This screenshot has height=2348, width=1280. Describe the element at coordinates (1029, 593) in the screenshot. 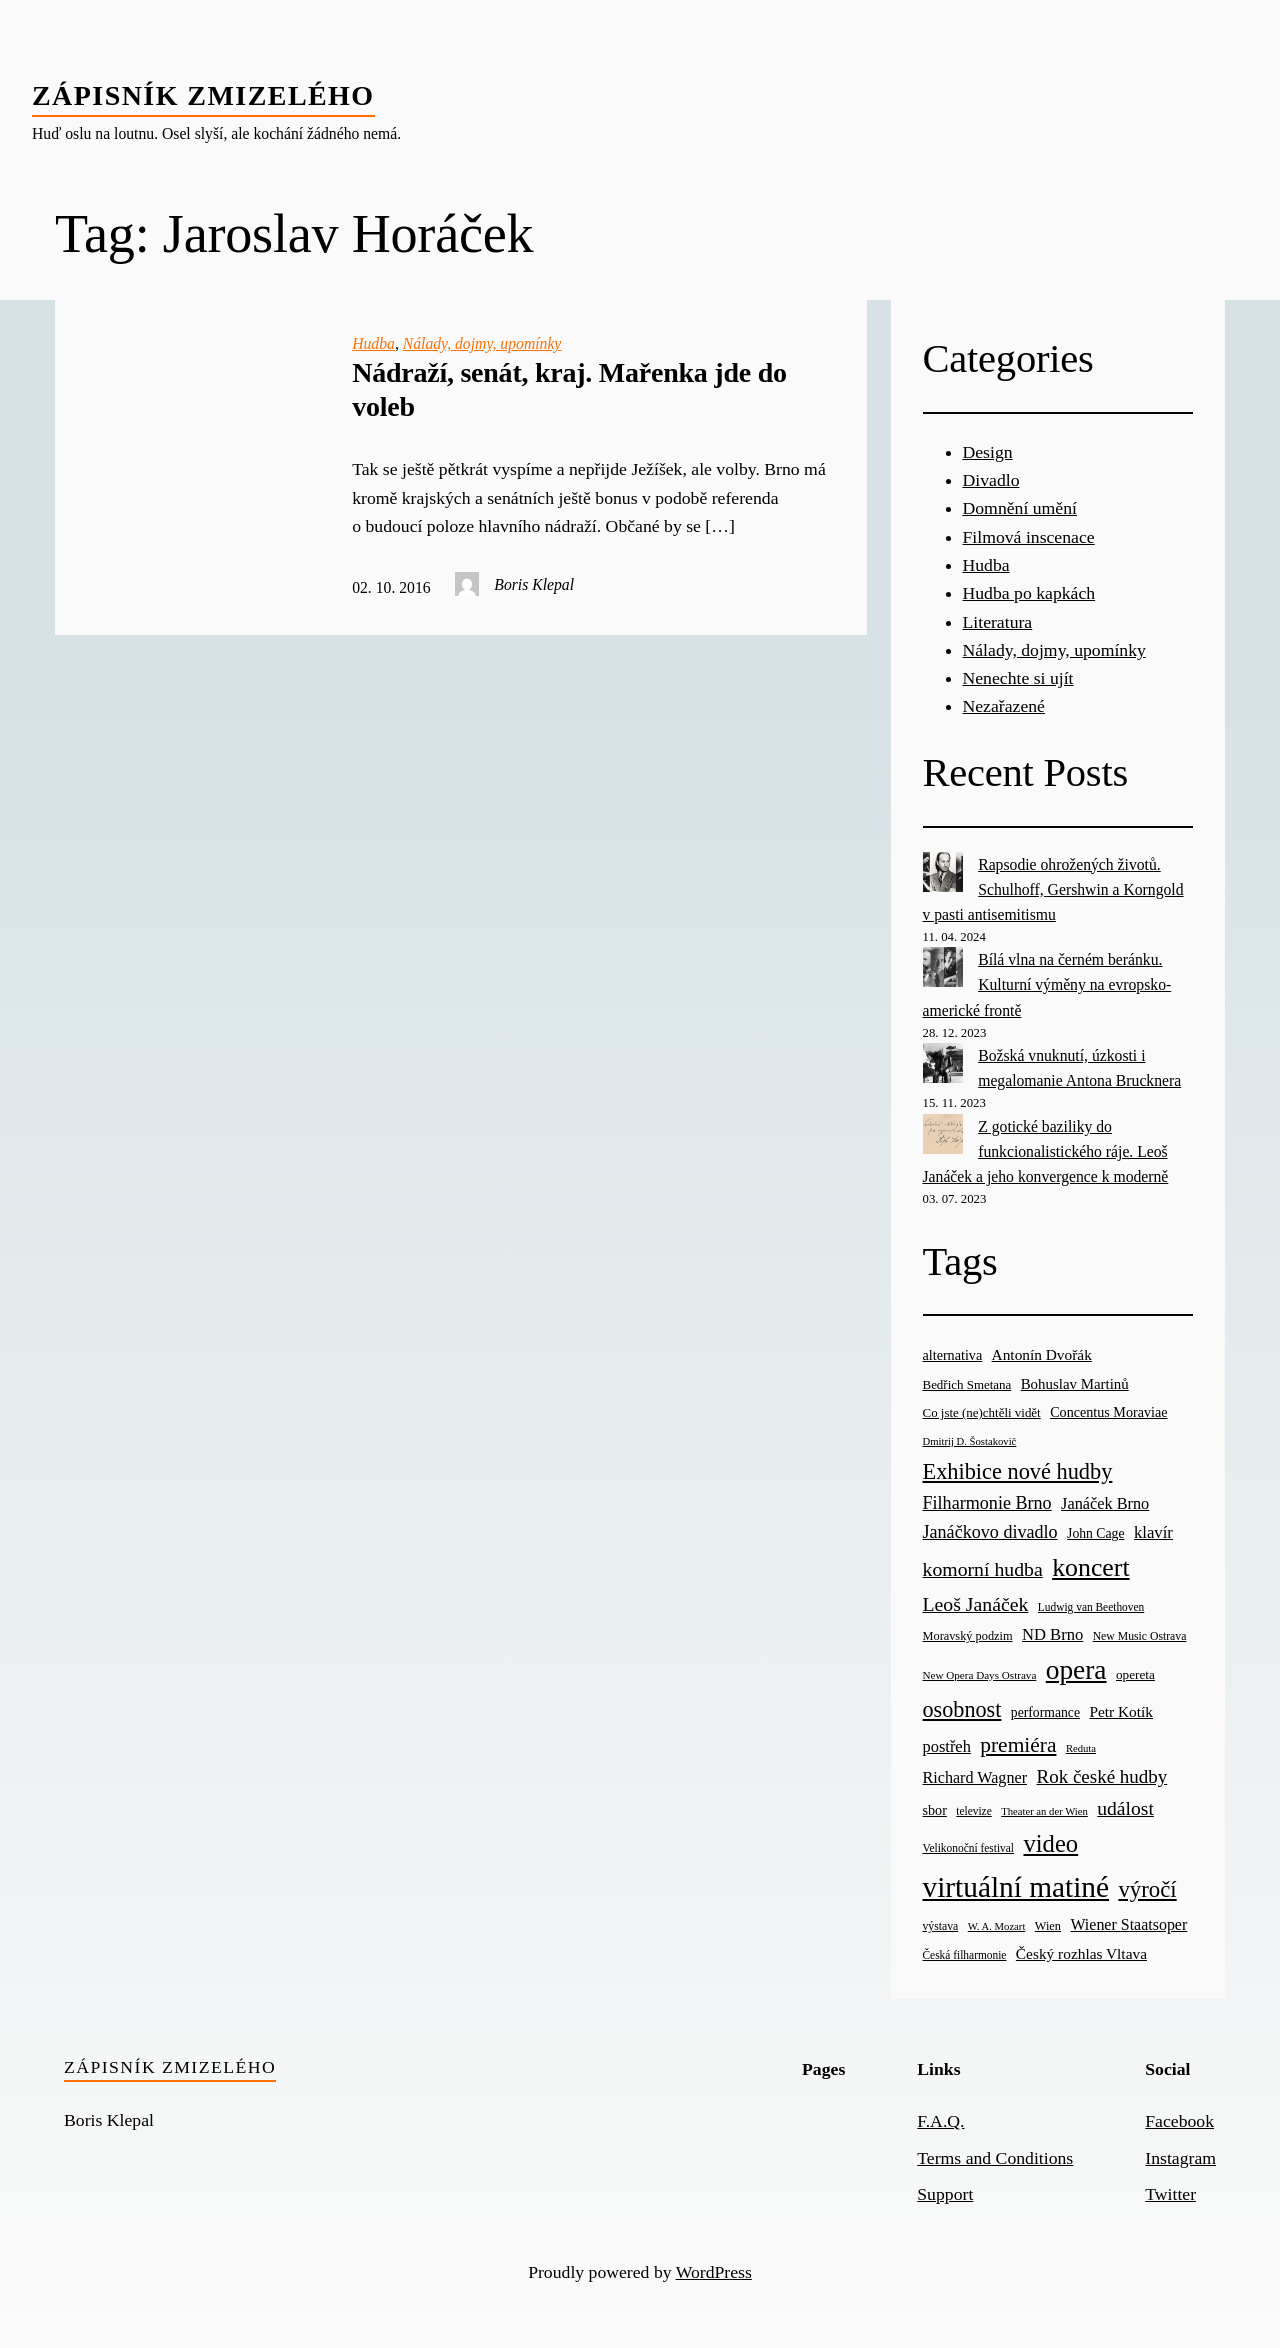

I see `Hudba po kapkách` at that location.